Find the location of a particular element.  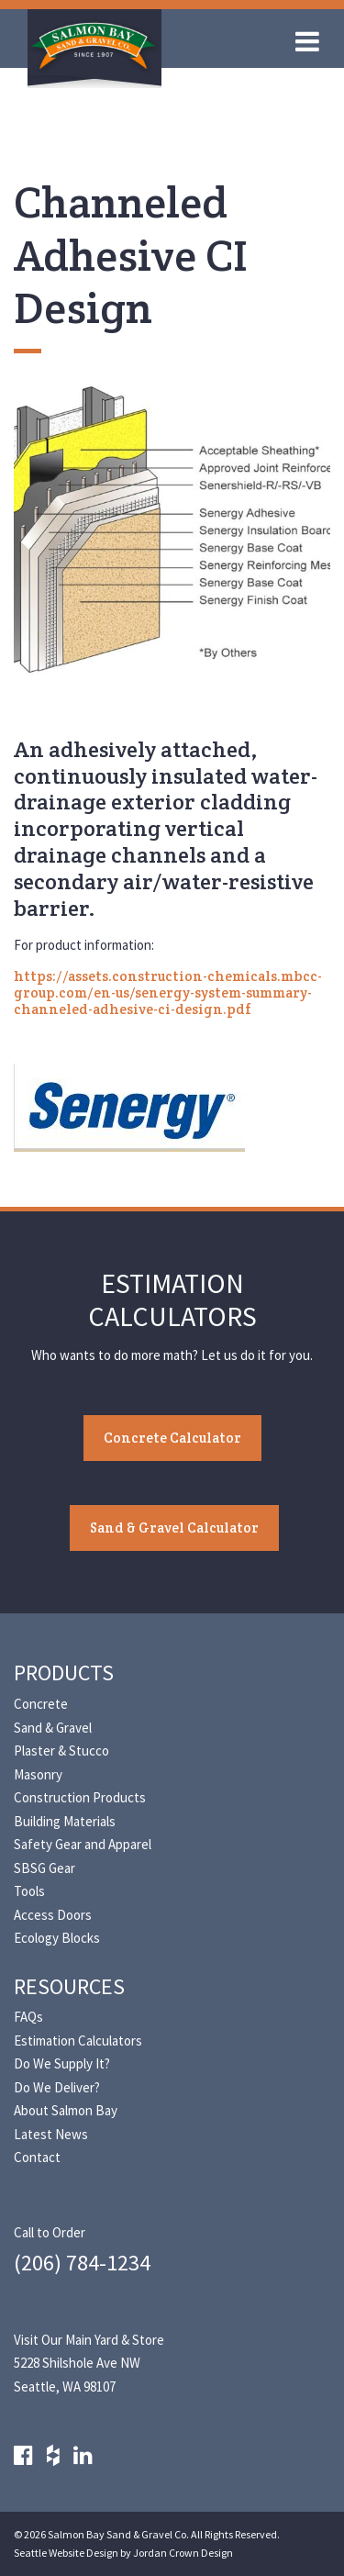

Ecology Blocks is located at coordinates (57, 1937).